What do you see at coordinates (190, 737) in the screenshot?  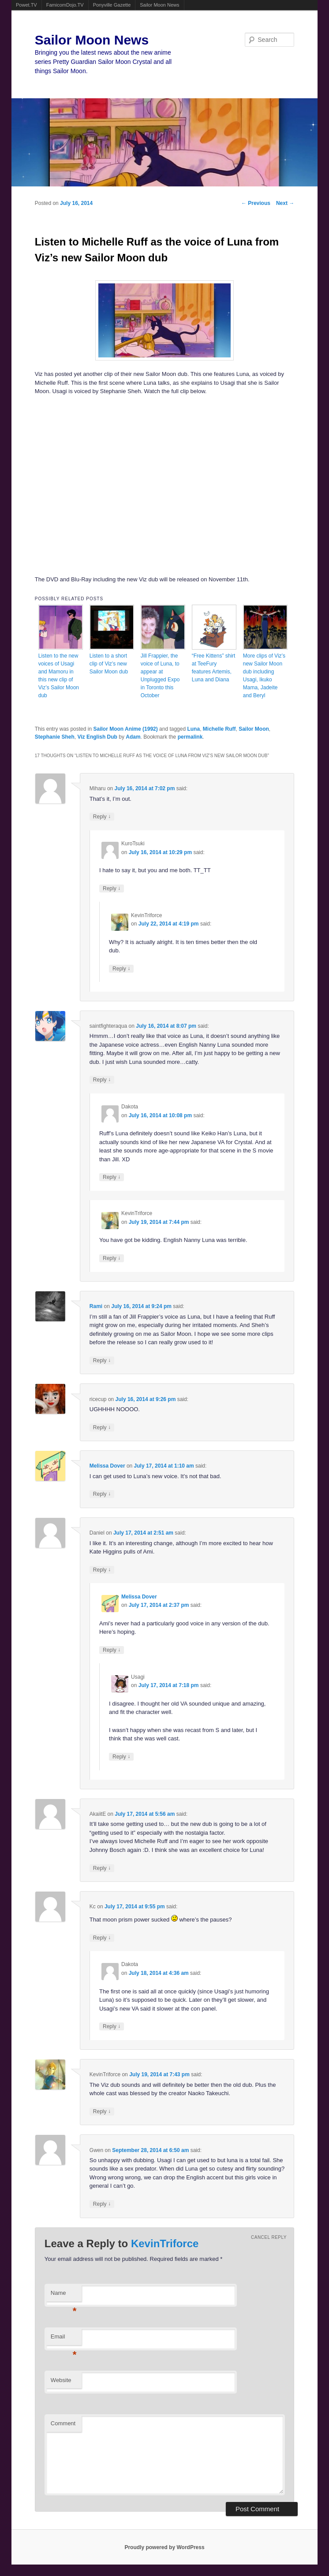 I see `permalink` at bounding box center [190, 737].